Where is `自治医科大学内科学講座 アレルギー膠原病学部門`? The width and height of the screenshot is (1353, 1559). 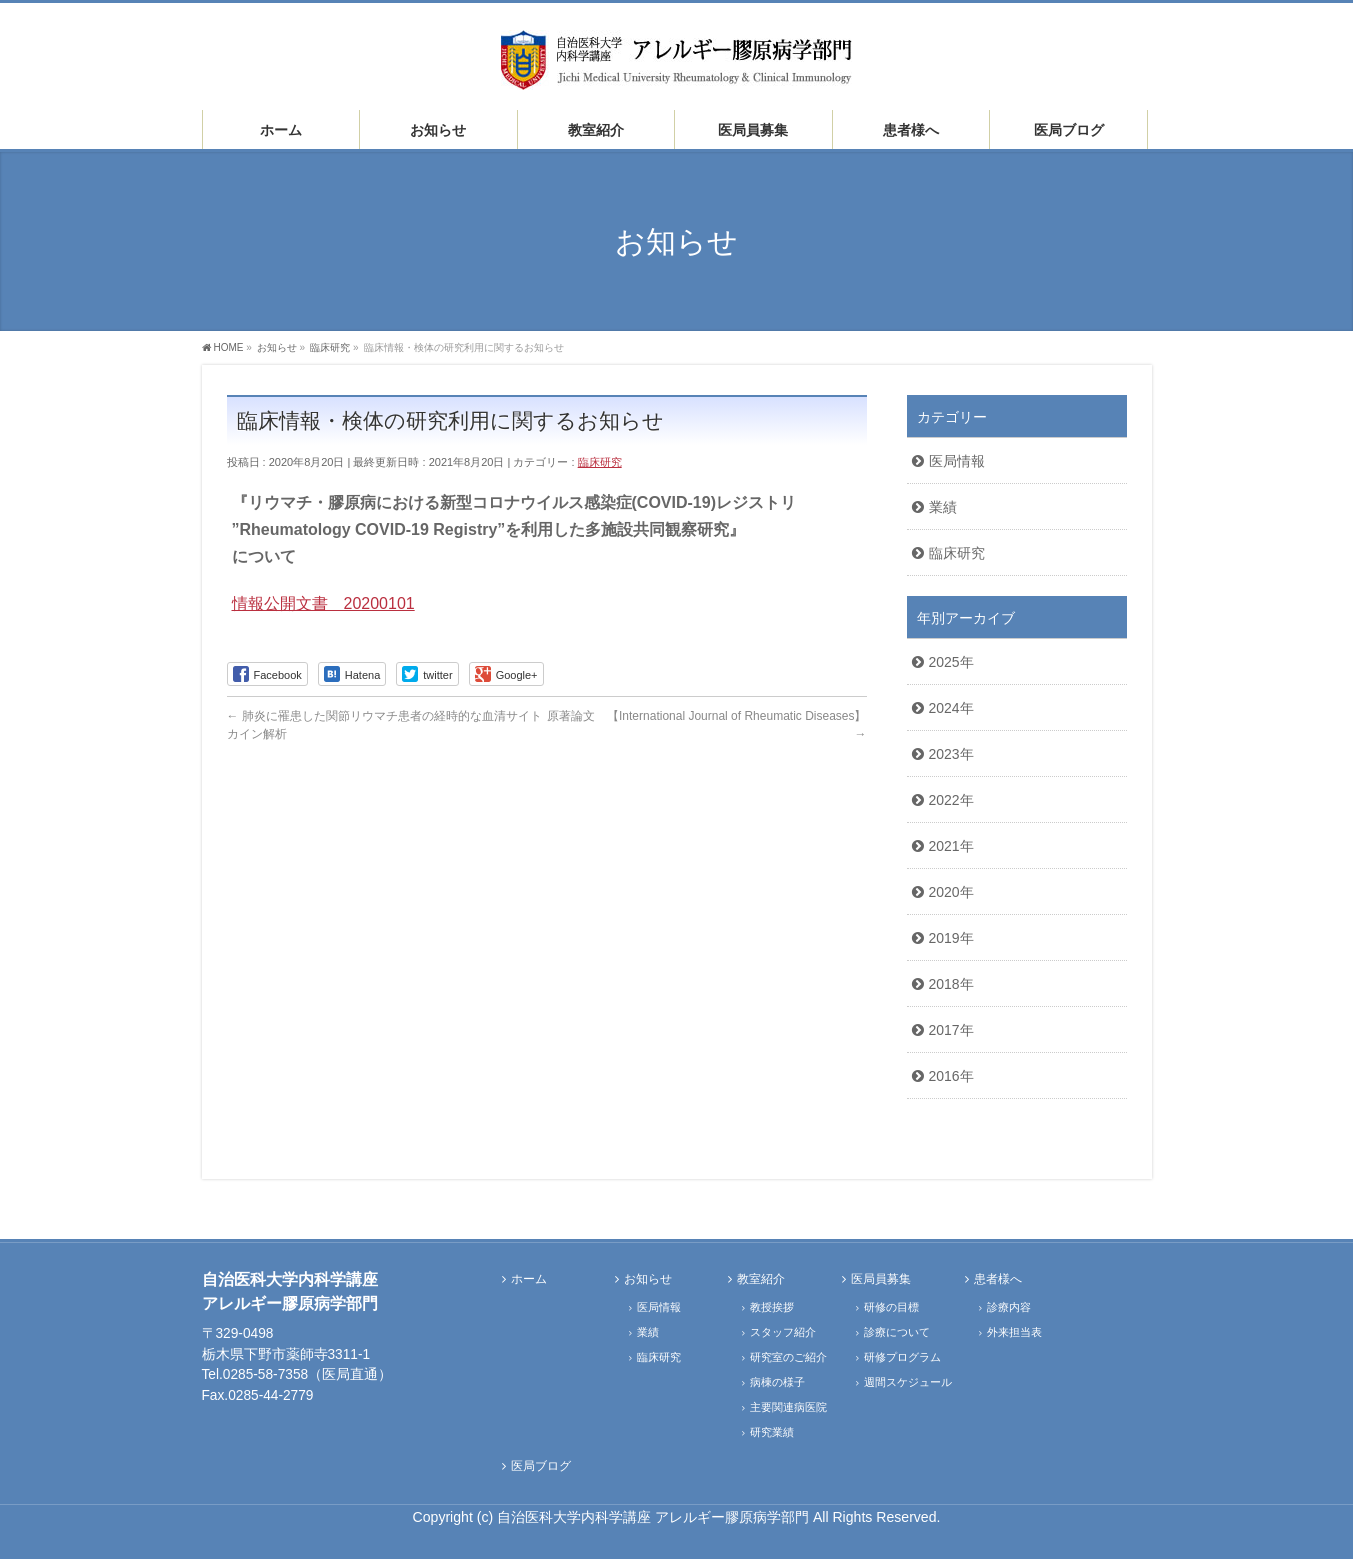
自治医科大学内科学講座 アレルギー膠原病学部門 is located at coordinates (655, 1517).